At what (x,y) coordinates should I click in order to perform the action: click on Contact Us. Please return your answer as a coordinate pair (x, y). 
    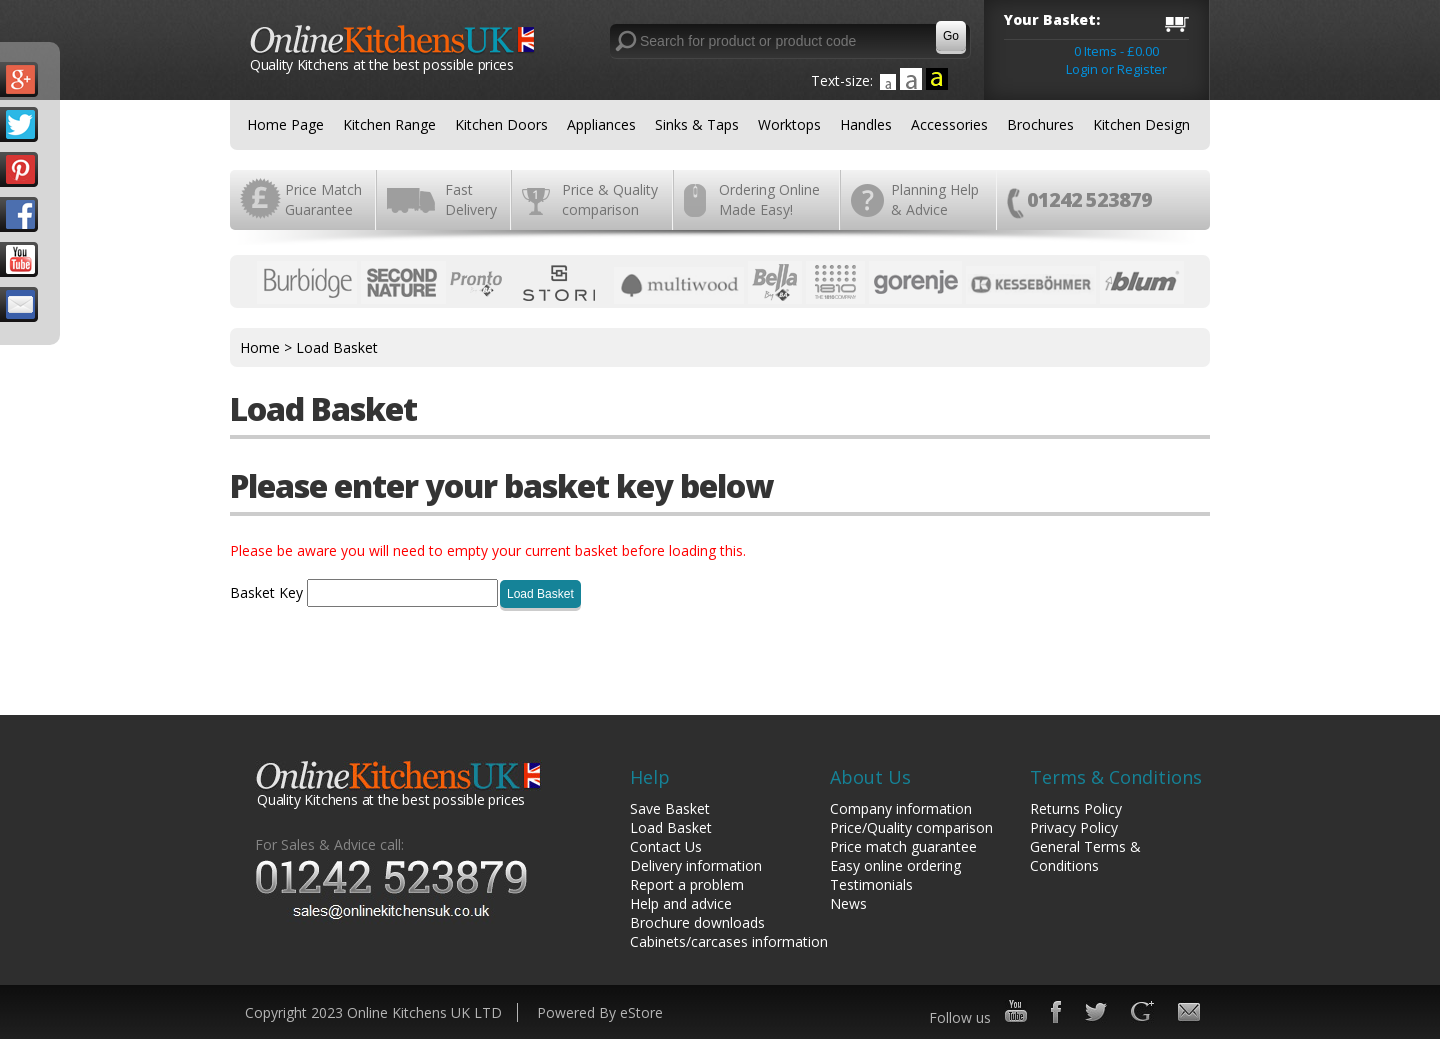
    Looking at the image, I should click on (666, 846).